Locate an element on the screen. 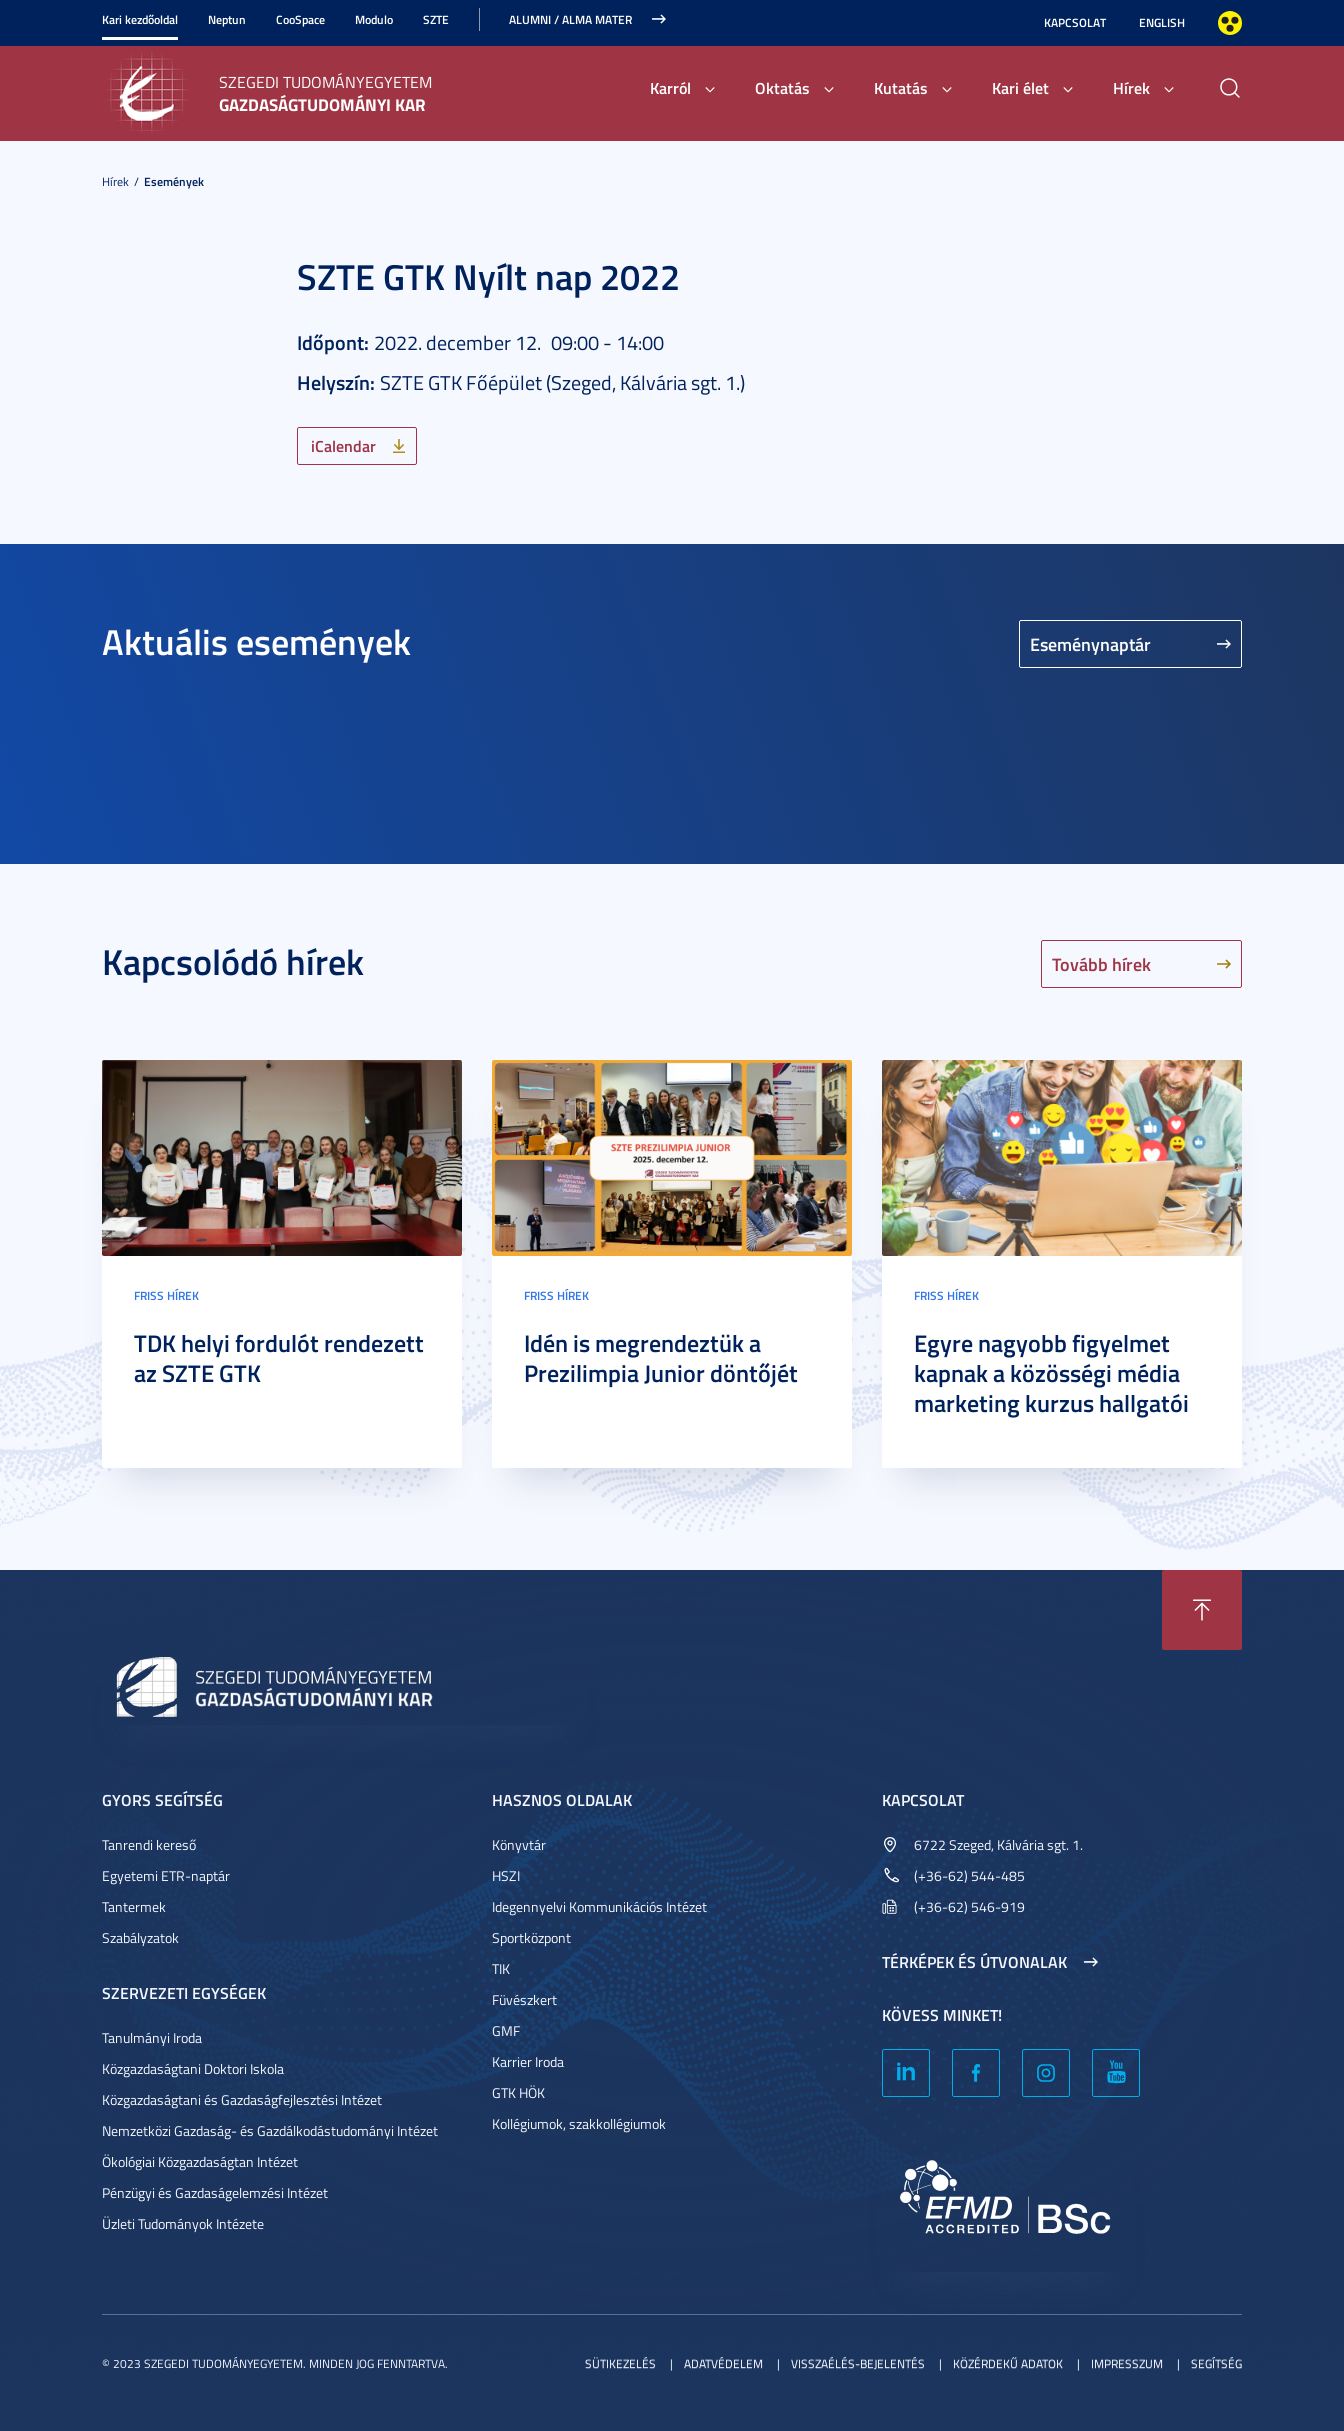  Egyetemi ETR-naptár is located at coordinates (166, 1875).